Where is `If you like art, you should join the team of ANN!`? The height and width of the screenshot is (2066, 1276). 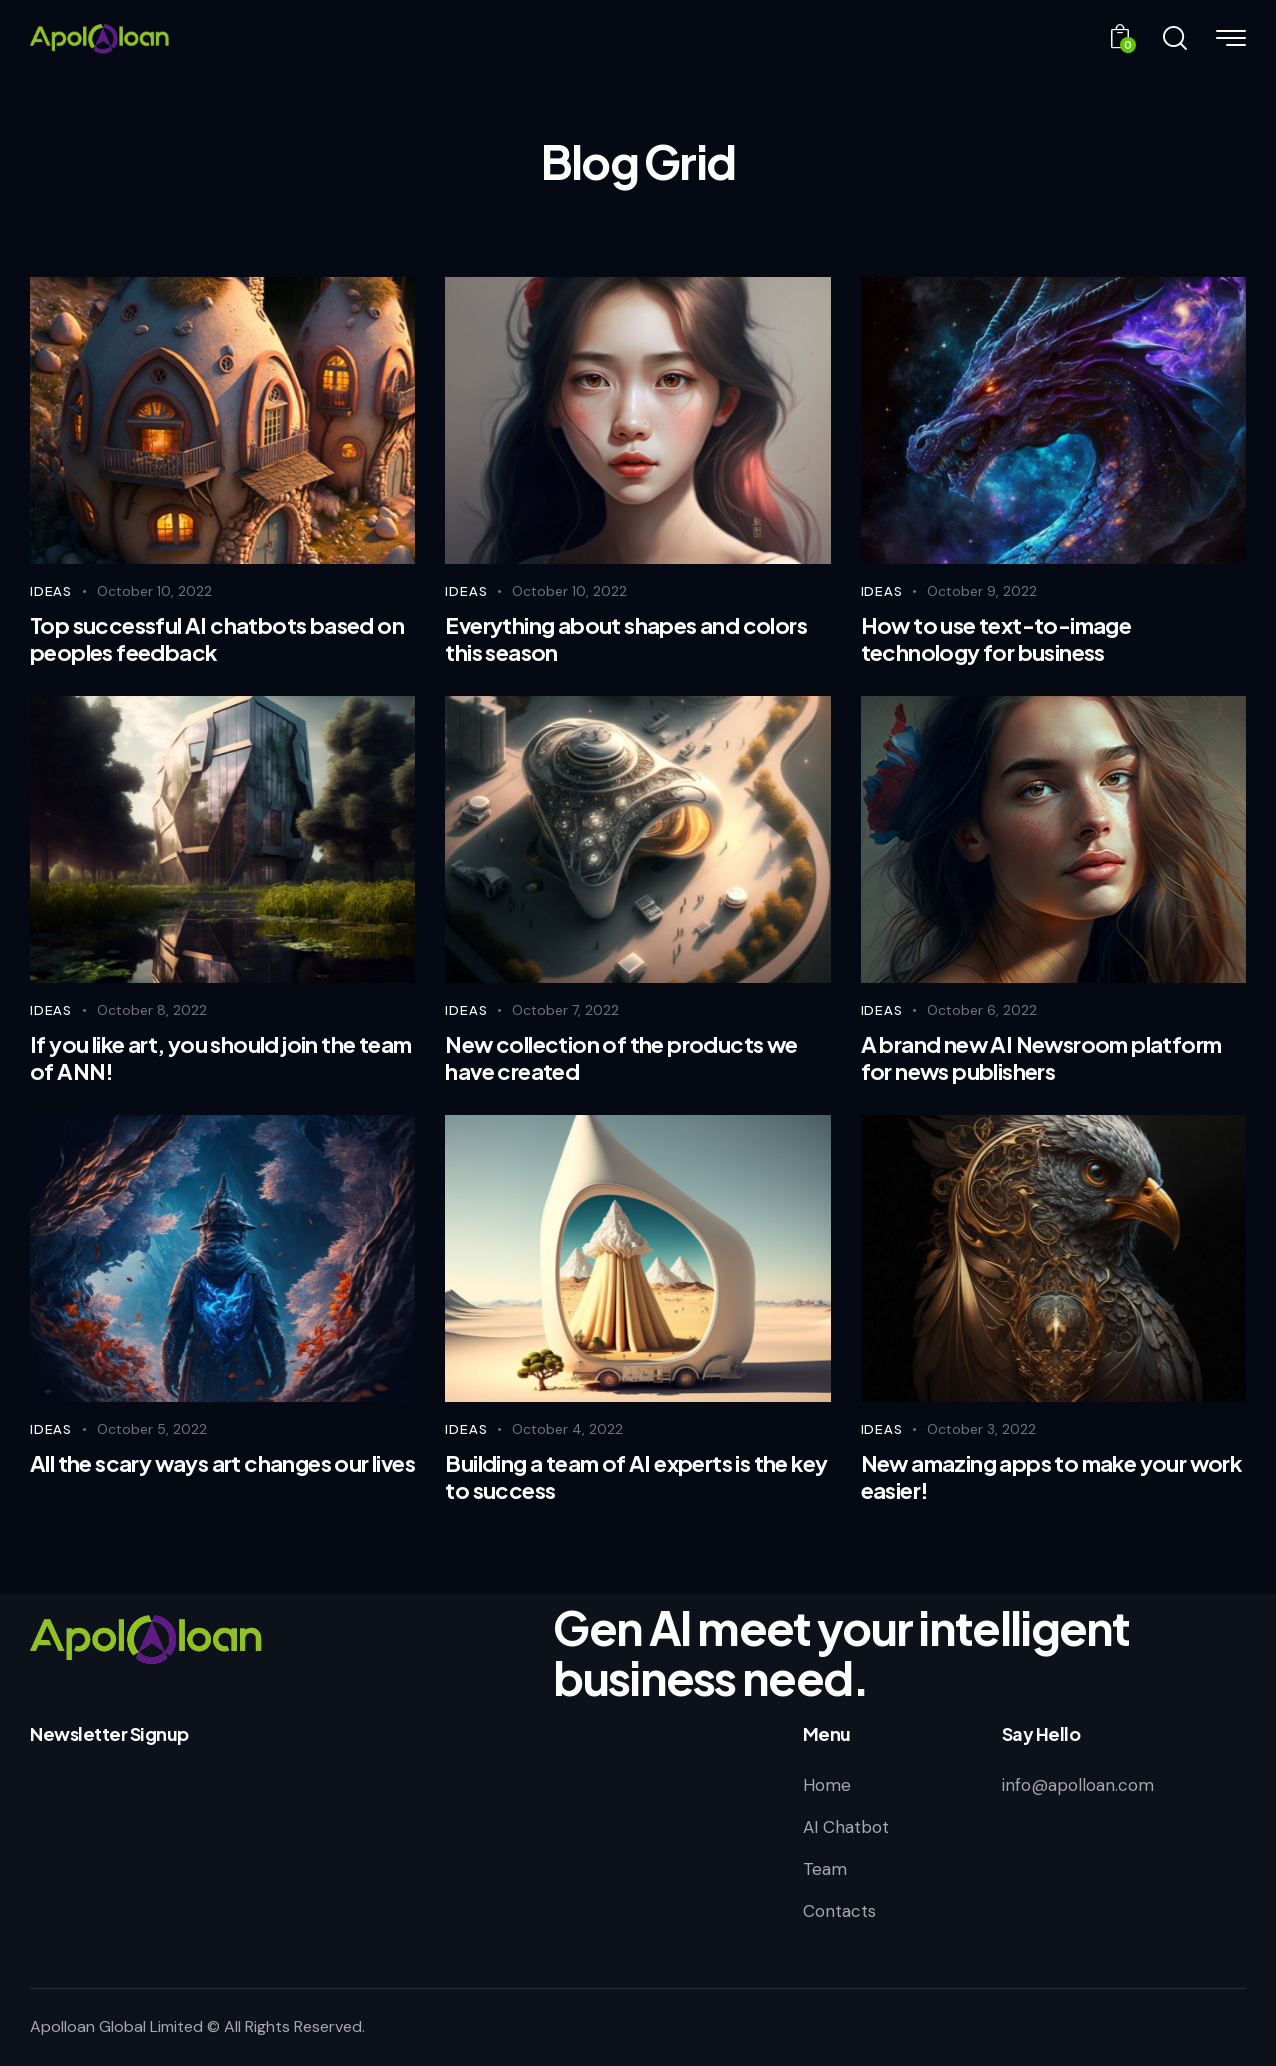
If you like art, you should join the team of ANN! is located at coordinates (220, 1057).